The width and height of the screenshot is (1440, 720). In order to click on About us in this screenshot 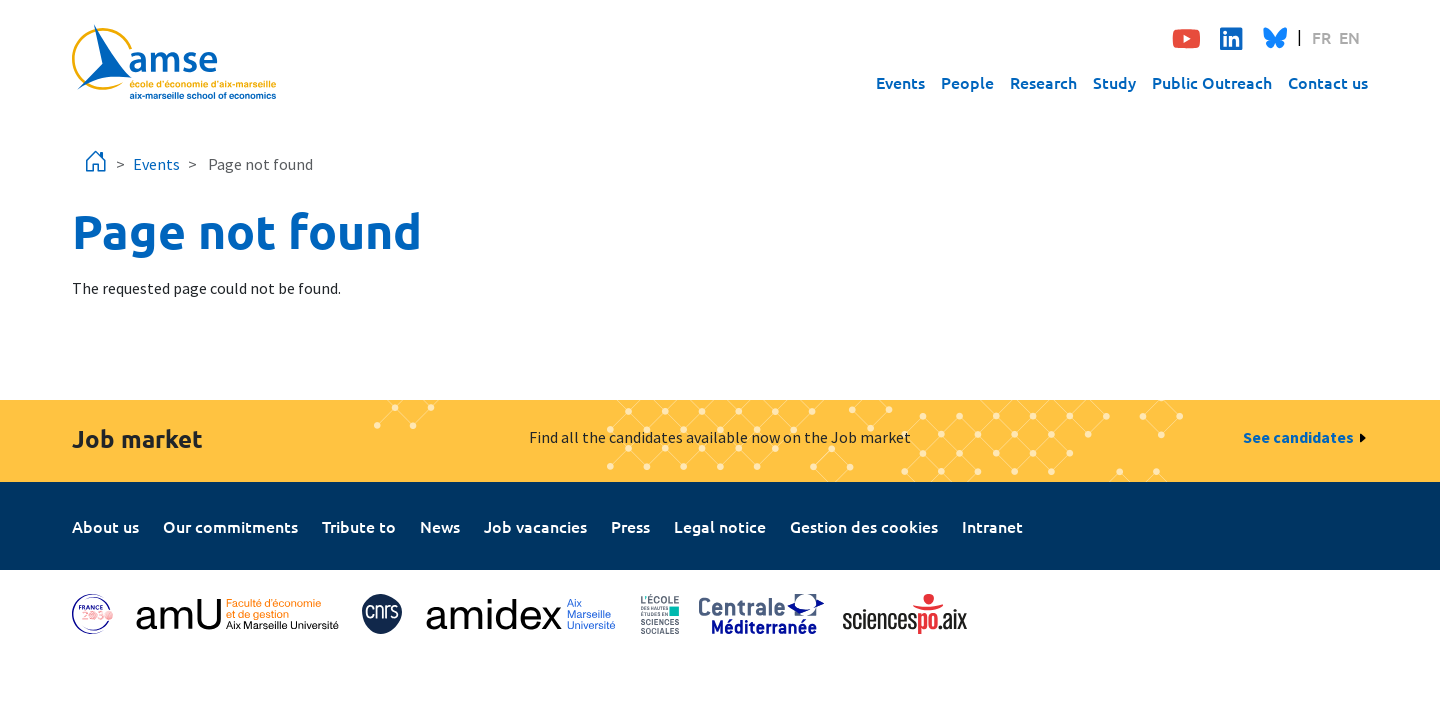, I will do `click(105, 526)`.